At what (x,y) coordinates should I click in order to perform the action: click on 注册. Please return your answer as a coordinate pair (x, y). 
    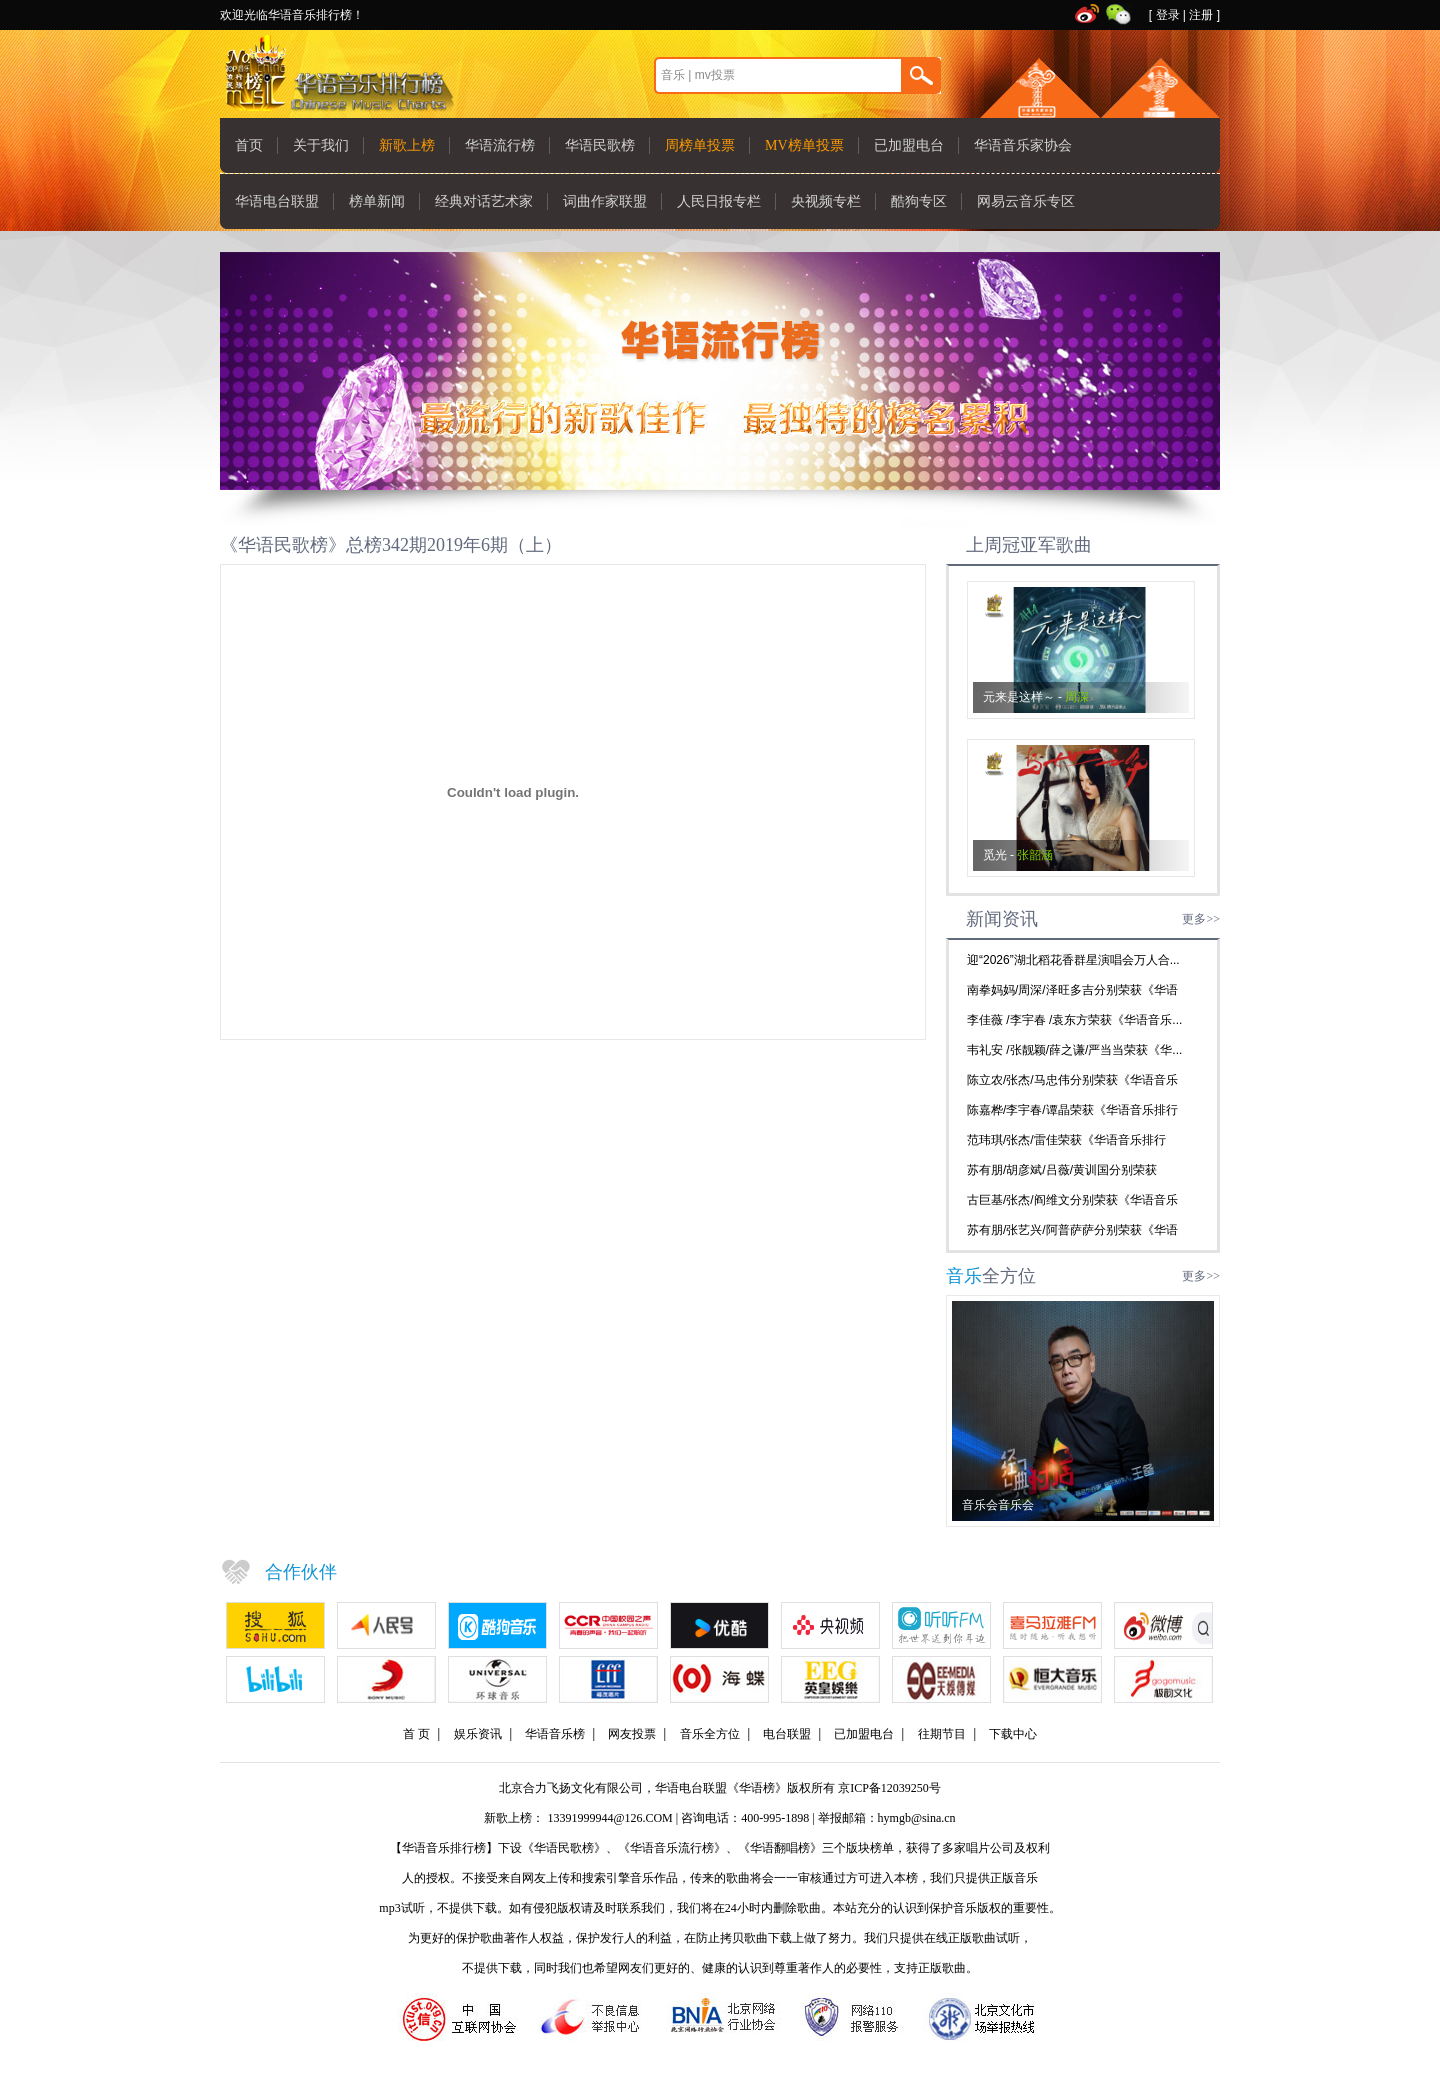
    Looking at the image, I should click on (1201, 15).